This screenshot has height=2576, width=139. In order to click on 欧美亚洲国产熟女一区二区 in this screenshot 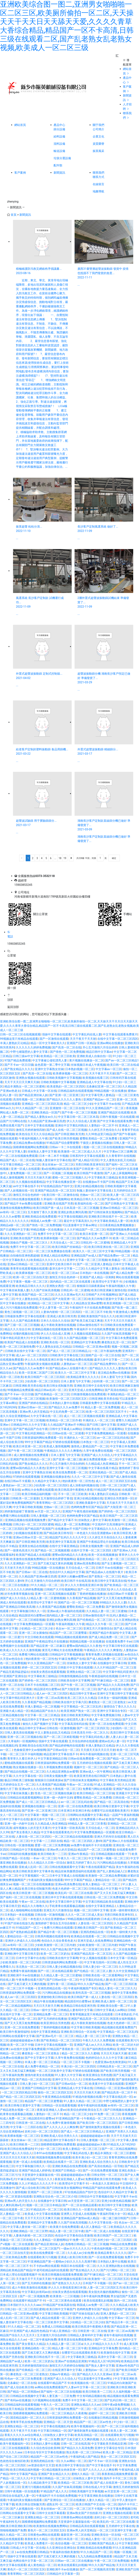, I will do `click(78, 1711)`.